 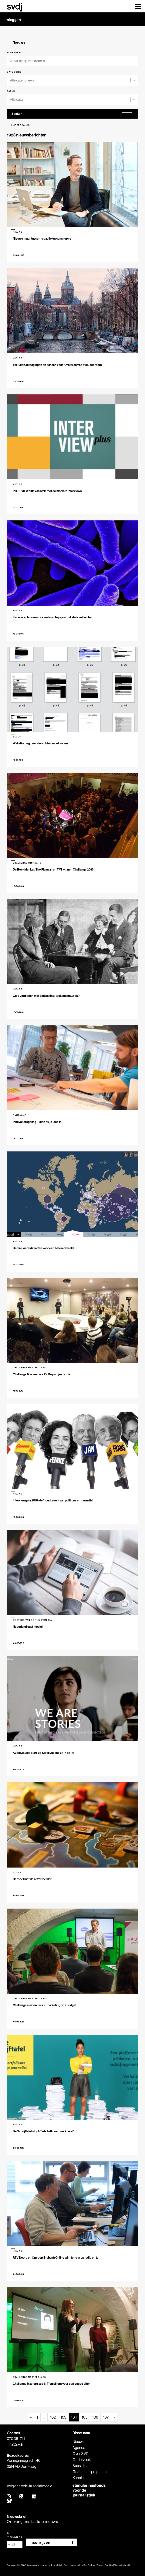 I want to click on 106, so click(x=95, y=2417).